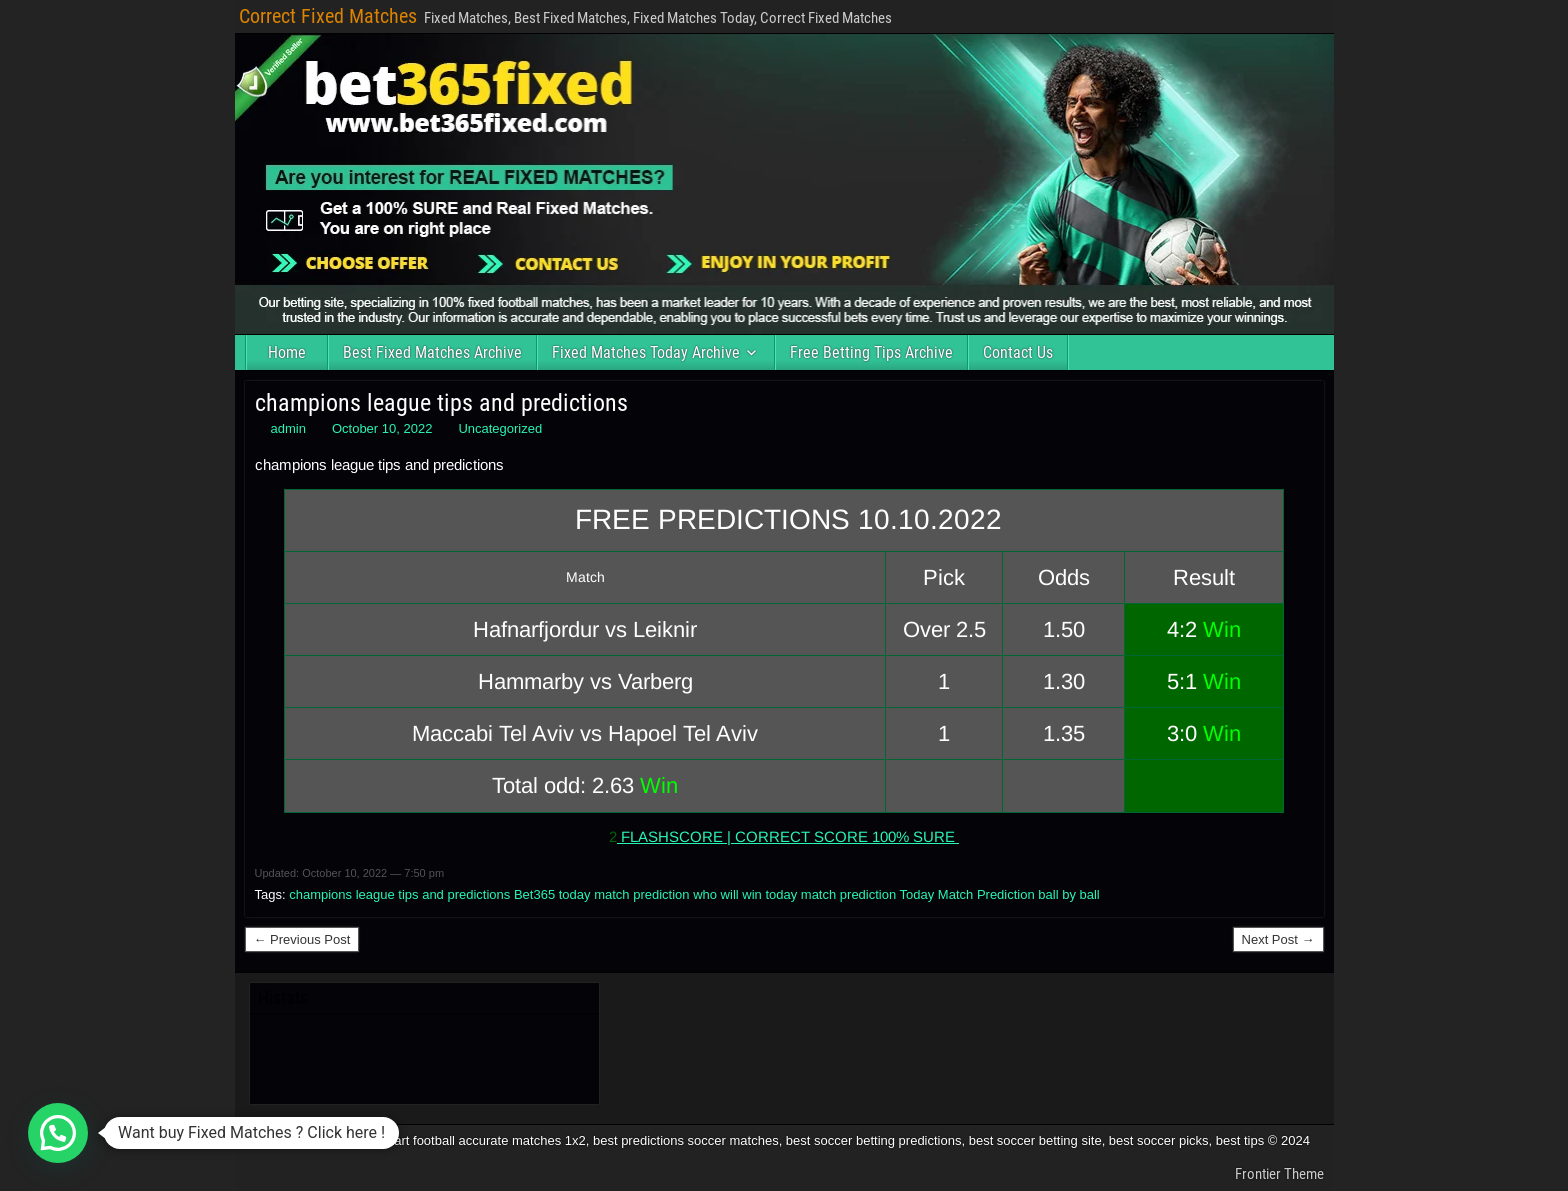 The width and height of the screenshot is (1568, 1191). What do you see at coordinates (871, 352) in the screenshot?
I see `Free Betting Tips Archive` at bounding box center [871, 352].